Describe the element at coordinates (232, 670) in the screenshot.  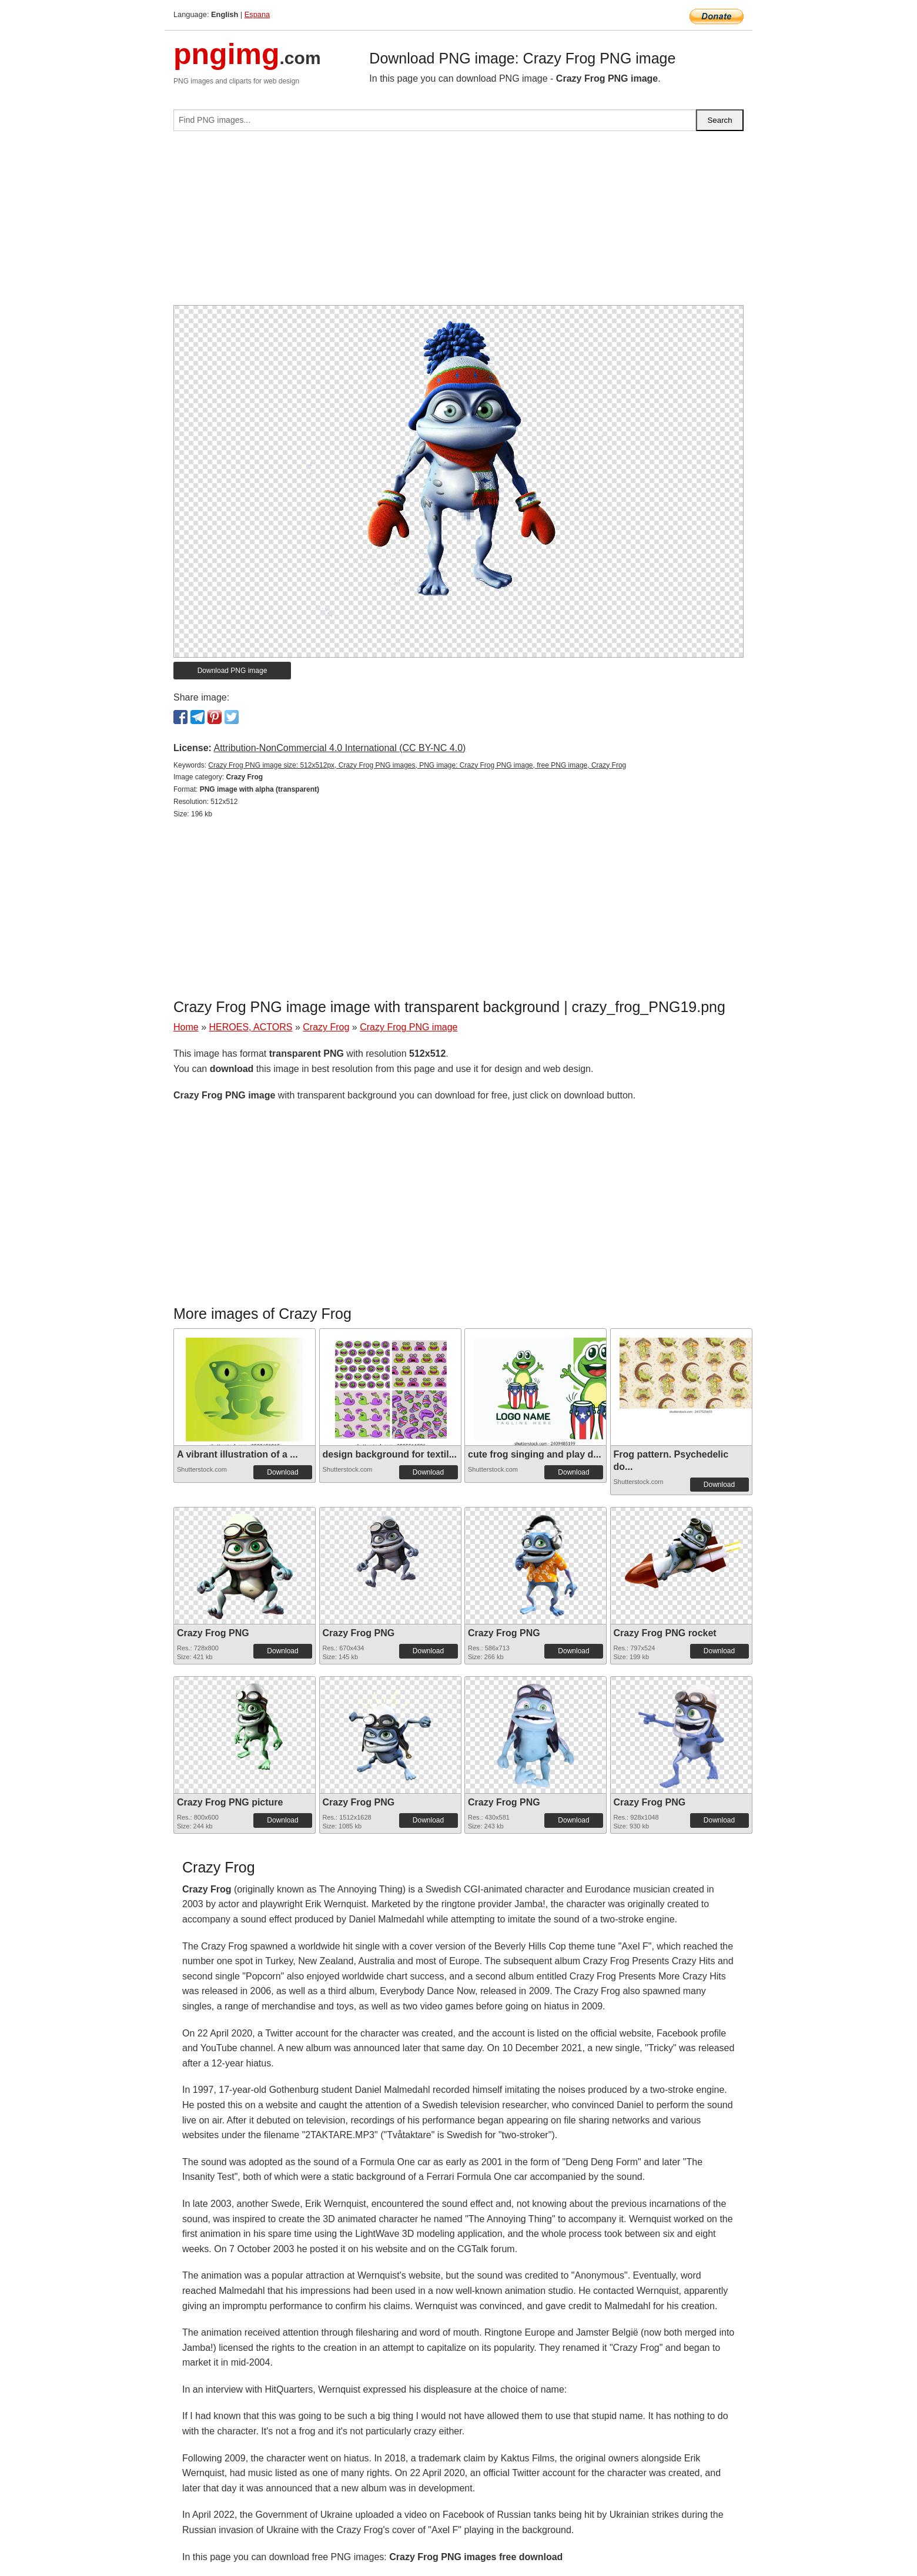
I see `Download PNG image` at that location.